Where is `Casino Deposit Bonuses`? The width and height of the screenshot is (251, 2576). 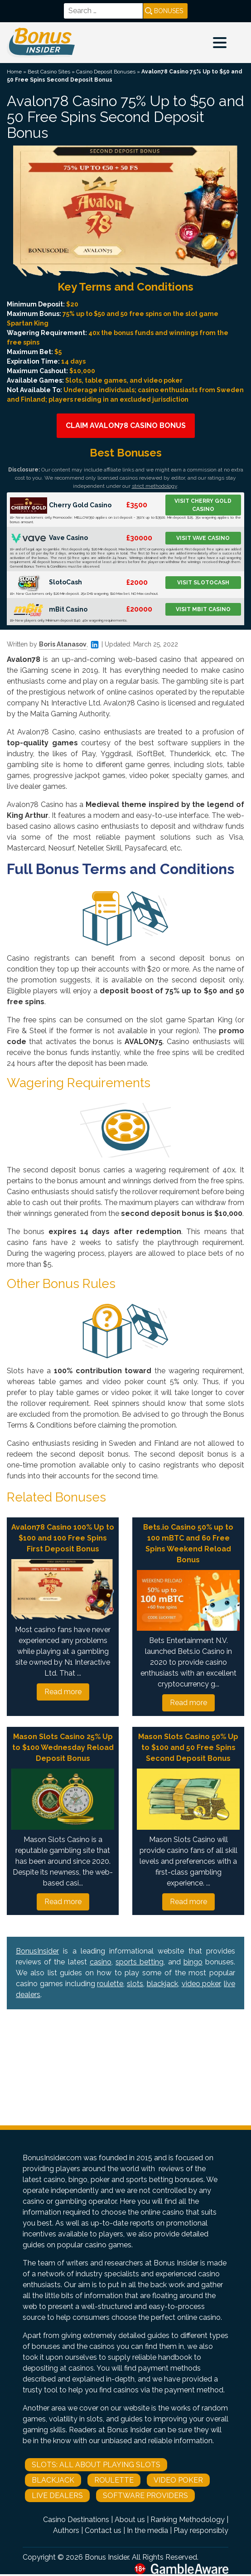
Casino Deposit Bonuses is located at coordinates (105, 71).